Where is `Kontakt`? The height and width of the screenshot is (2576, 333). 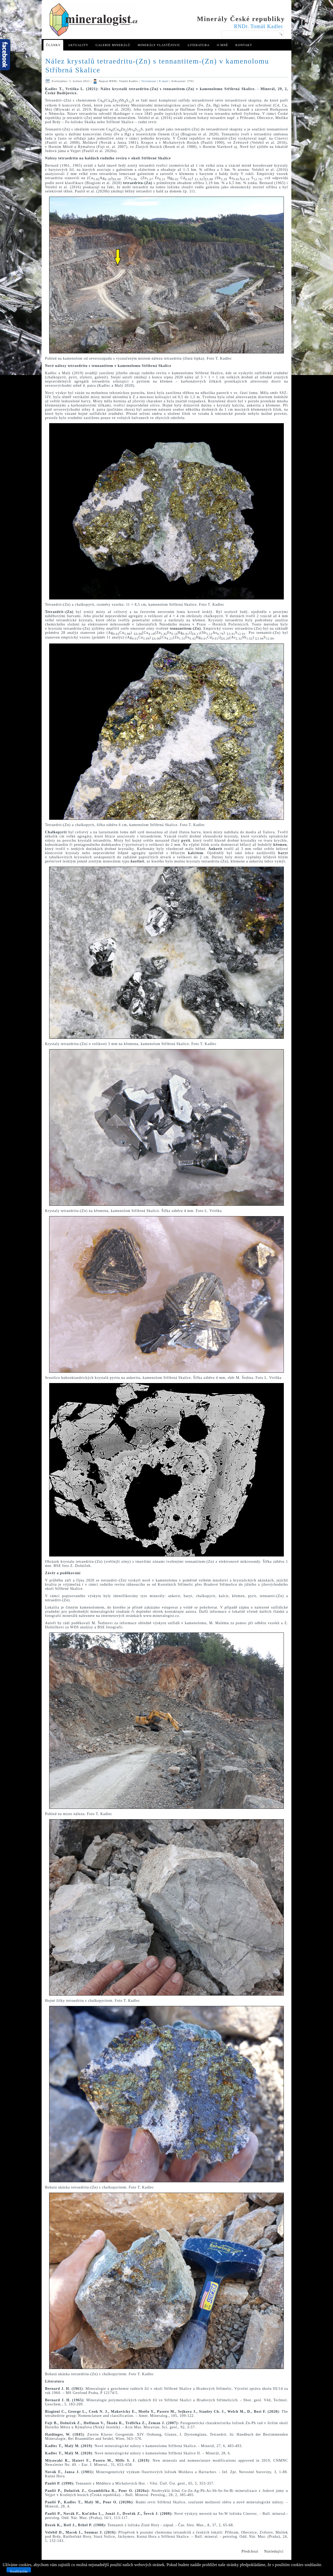
Kontakt is located at coordinates (243, 45).